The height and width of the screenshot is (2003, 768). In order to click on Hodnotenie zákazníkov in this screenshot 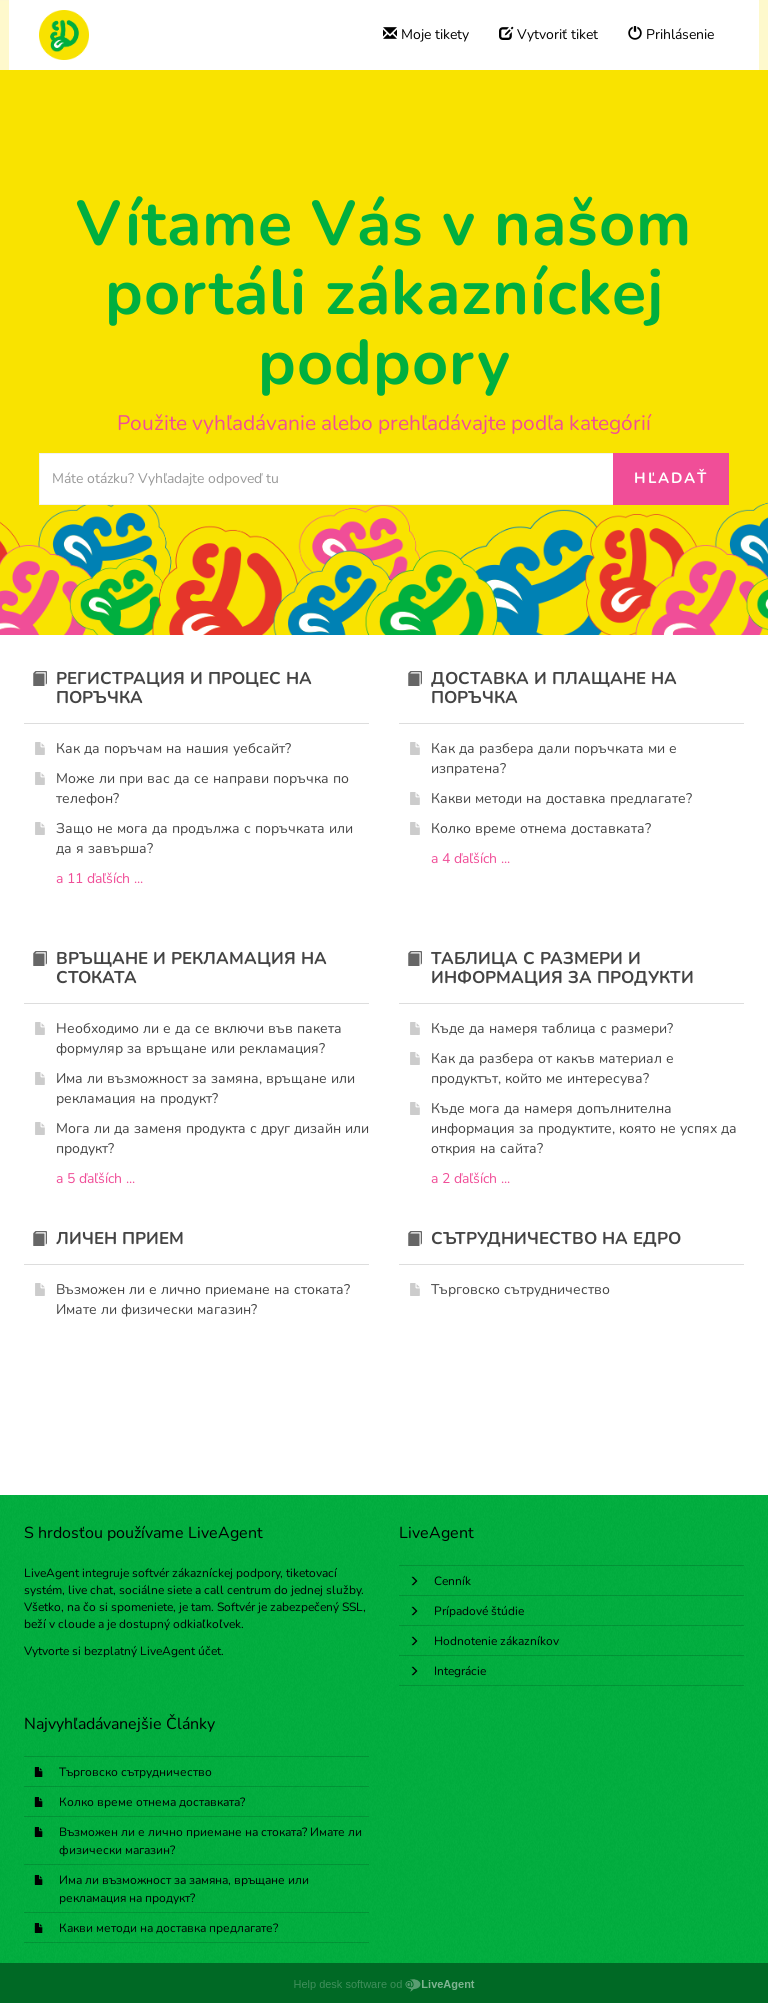, I will do `click(496, 1641)`.